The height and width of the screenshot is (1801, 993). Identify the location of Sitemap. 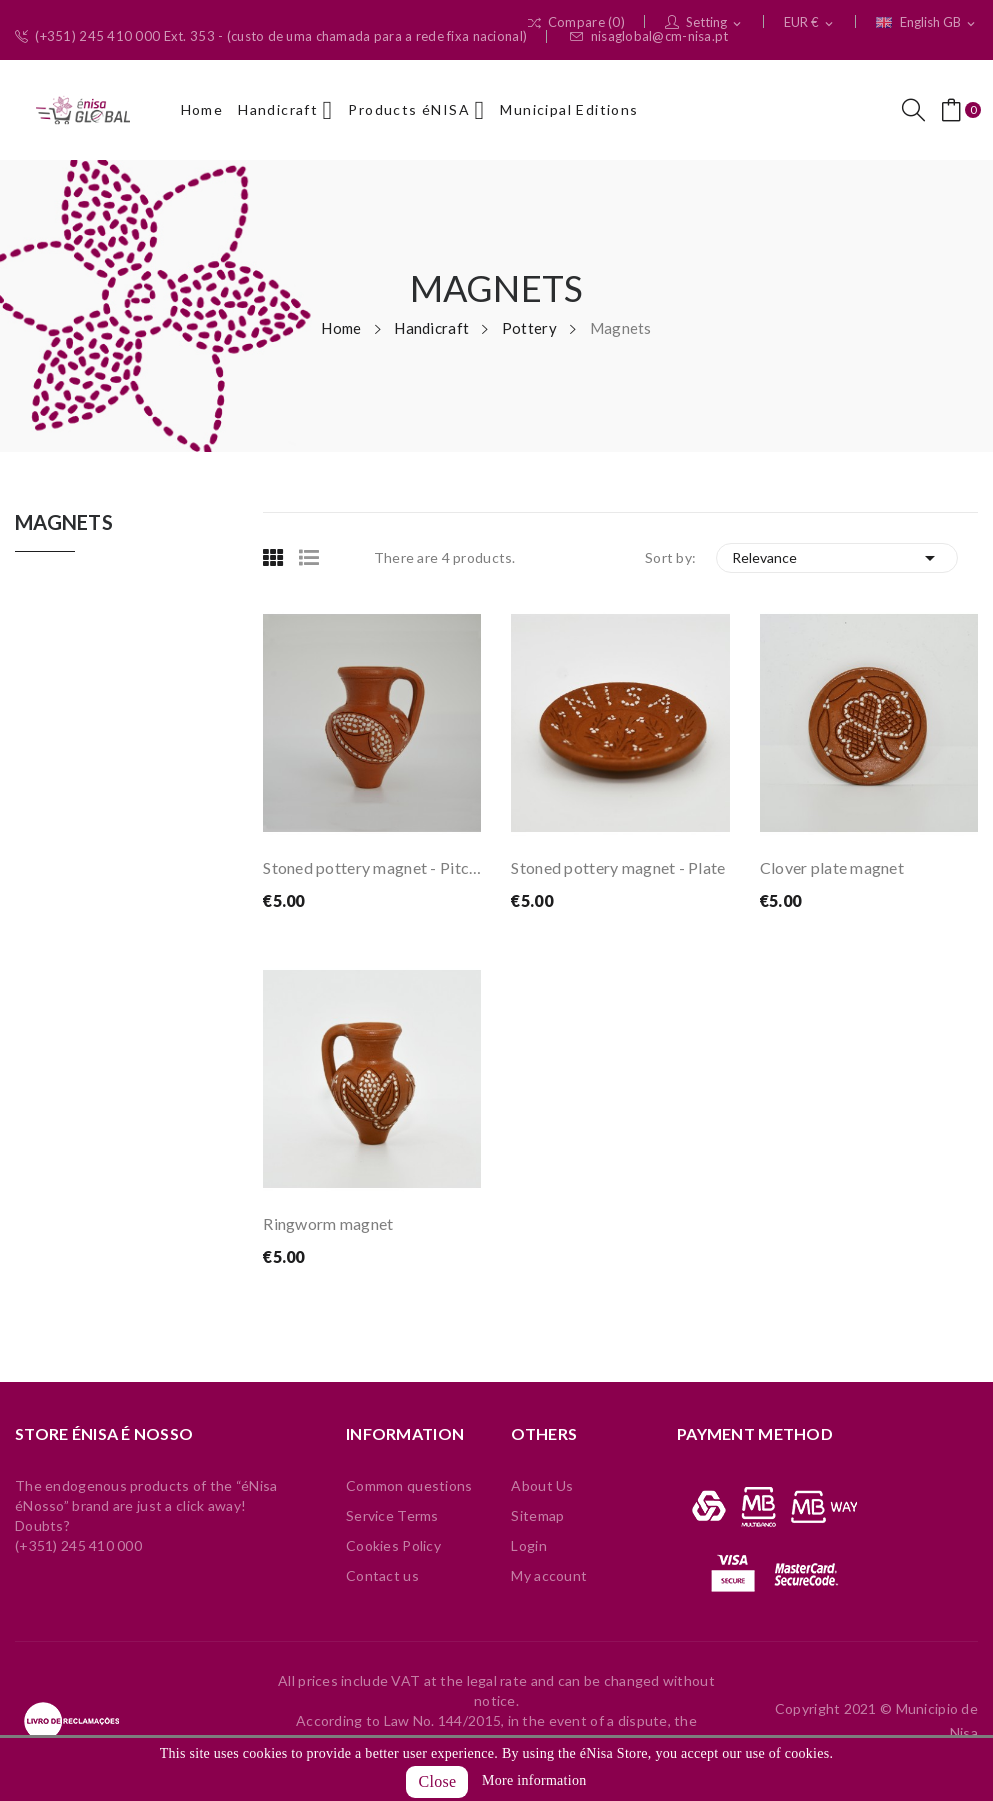
(537, 1515).